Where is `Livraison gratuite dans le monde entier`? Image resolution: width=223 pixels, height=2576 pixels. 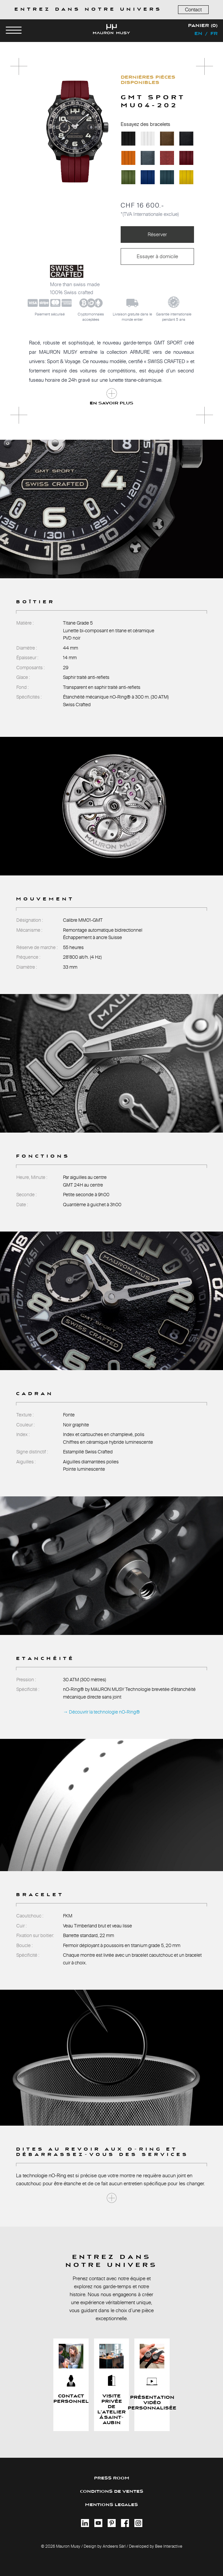
Livraison gratuite dans le monde entier is located at coordinates (132, 317).